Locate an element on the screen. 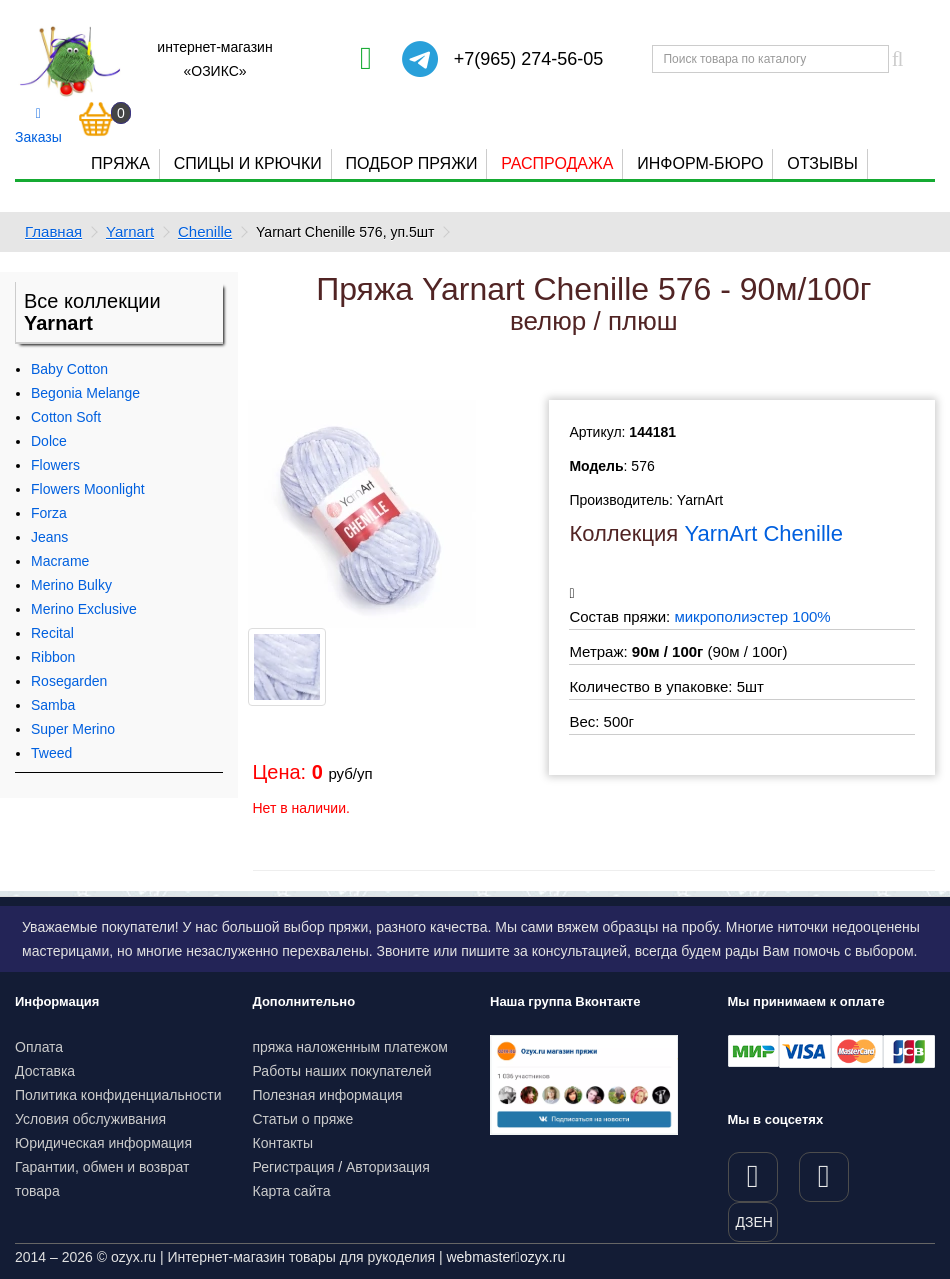  Ribbon is located at coordinates (53, 657).